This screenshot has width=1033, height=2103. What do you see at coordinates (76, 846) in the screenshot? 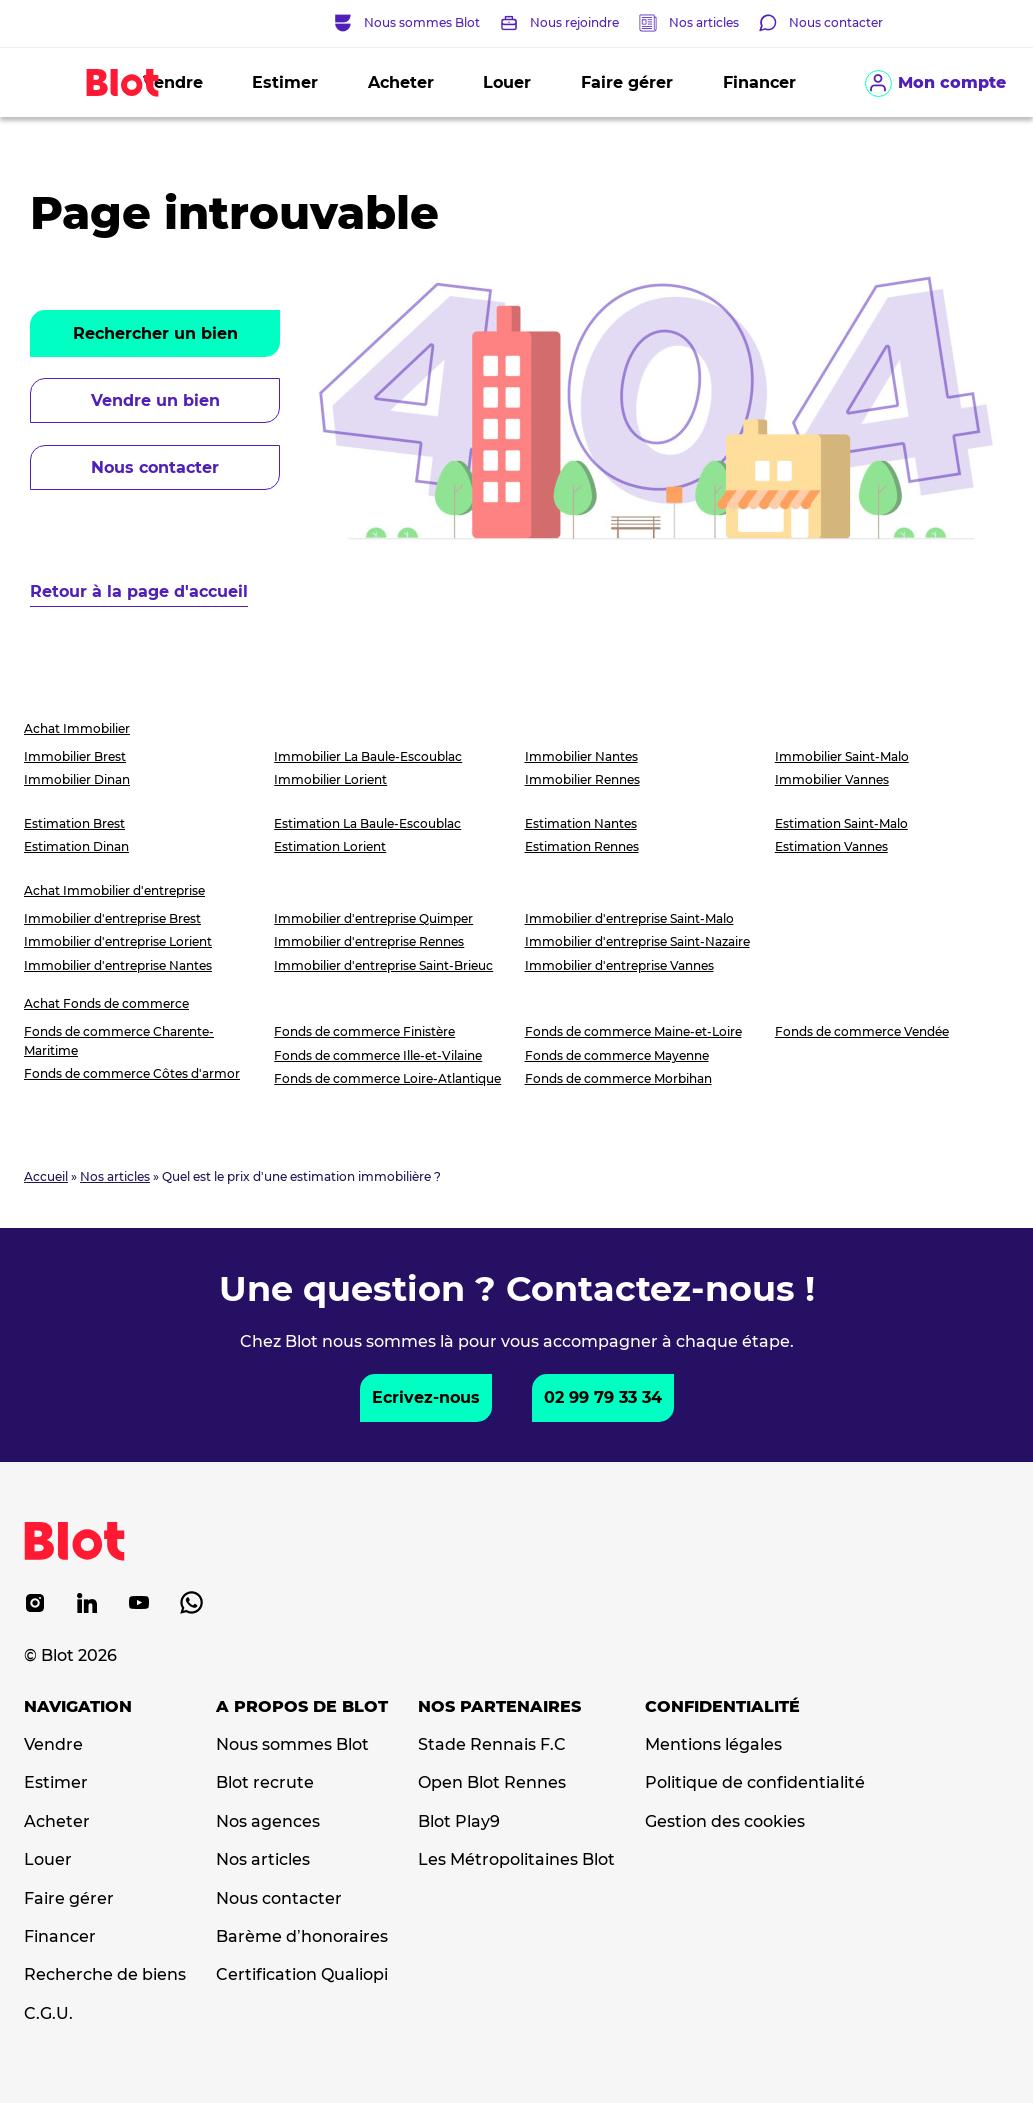
I see `Estimation Dinan` at bounding box center [76, 846].